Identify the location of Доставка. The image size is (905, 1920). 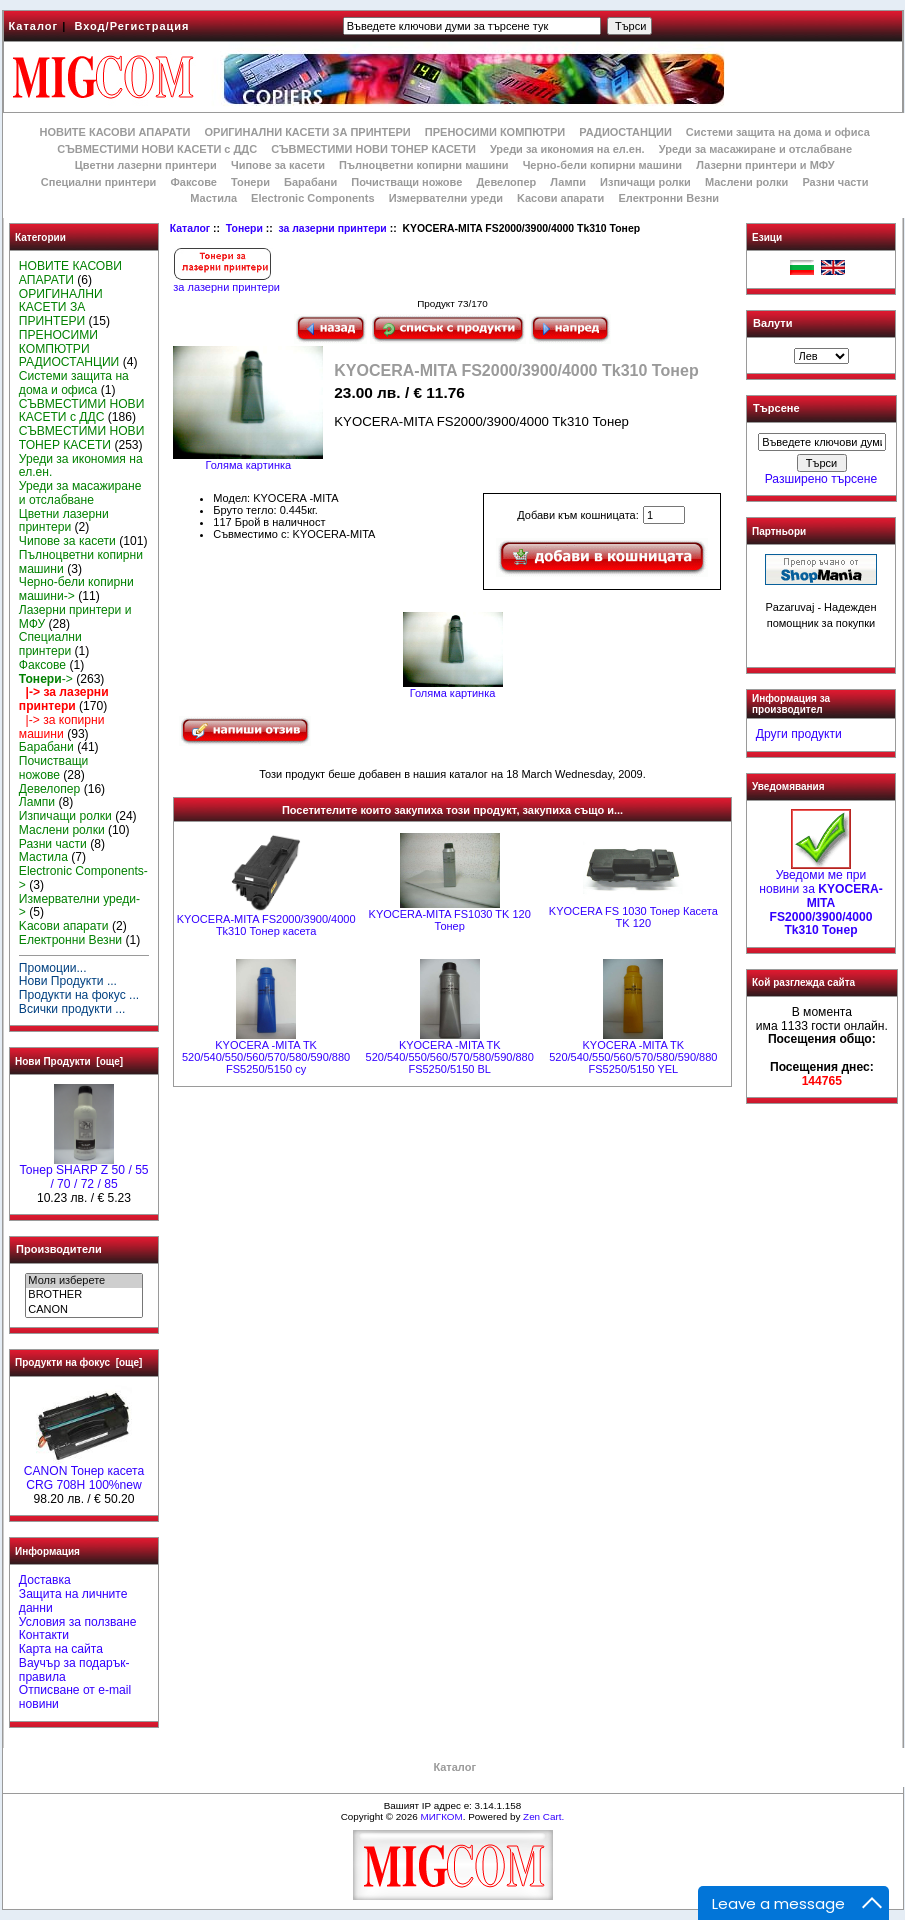
(45, 1580).